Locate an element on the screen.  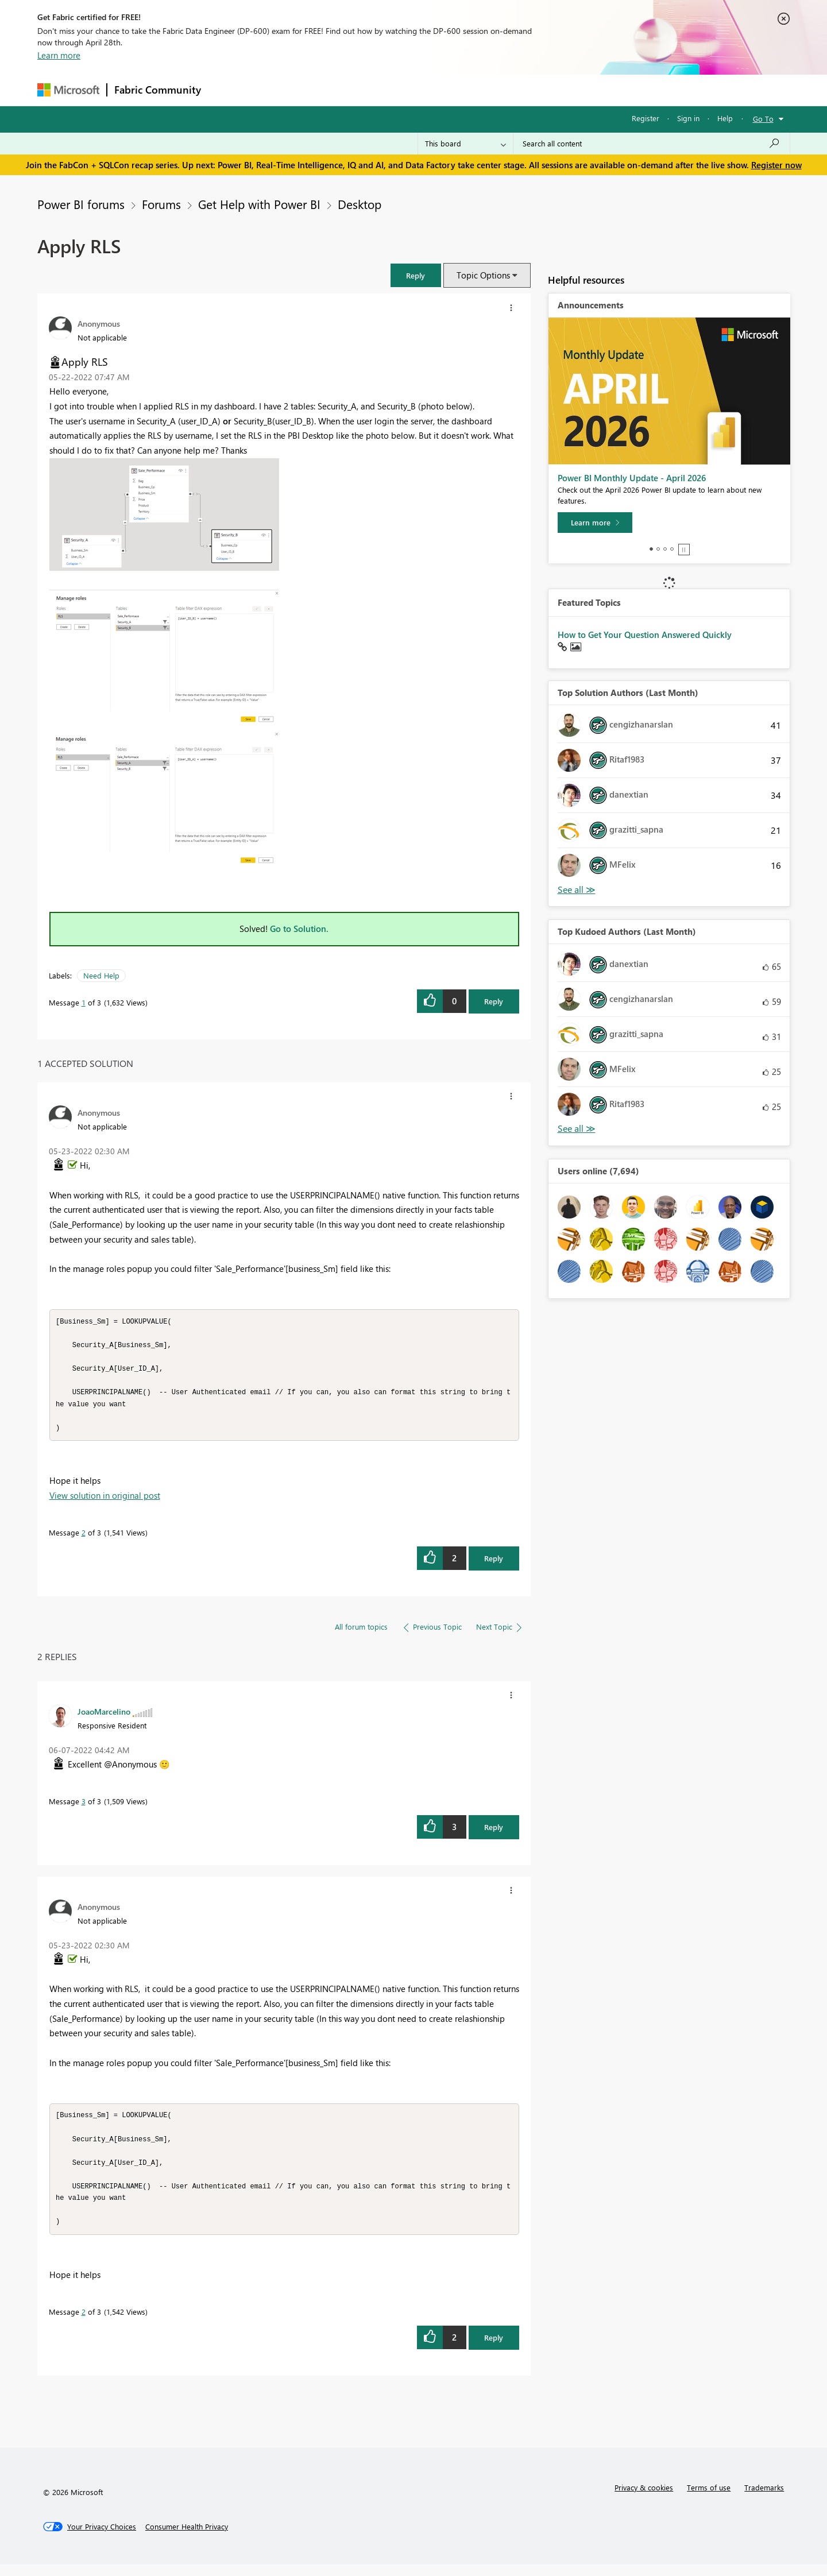
Register is located at coordinates (645, 118).